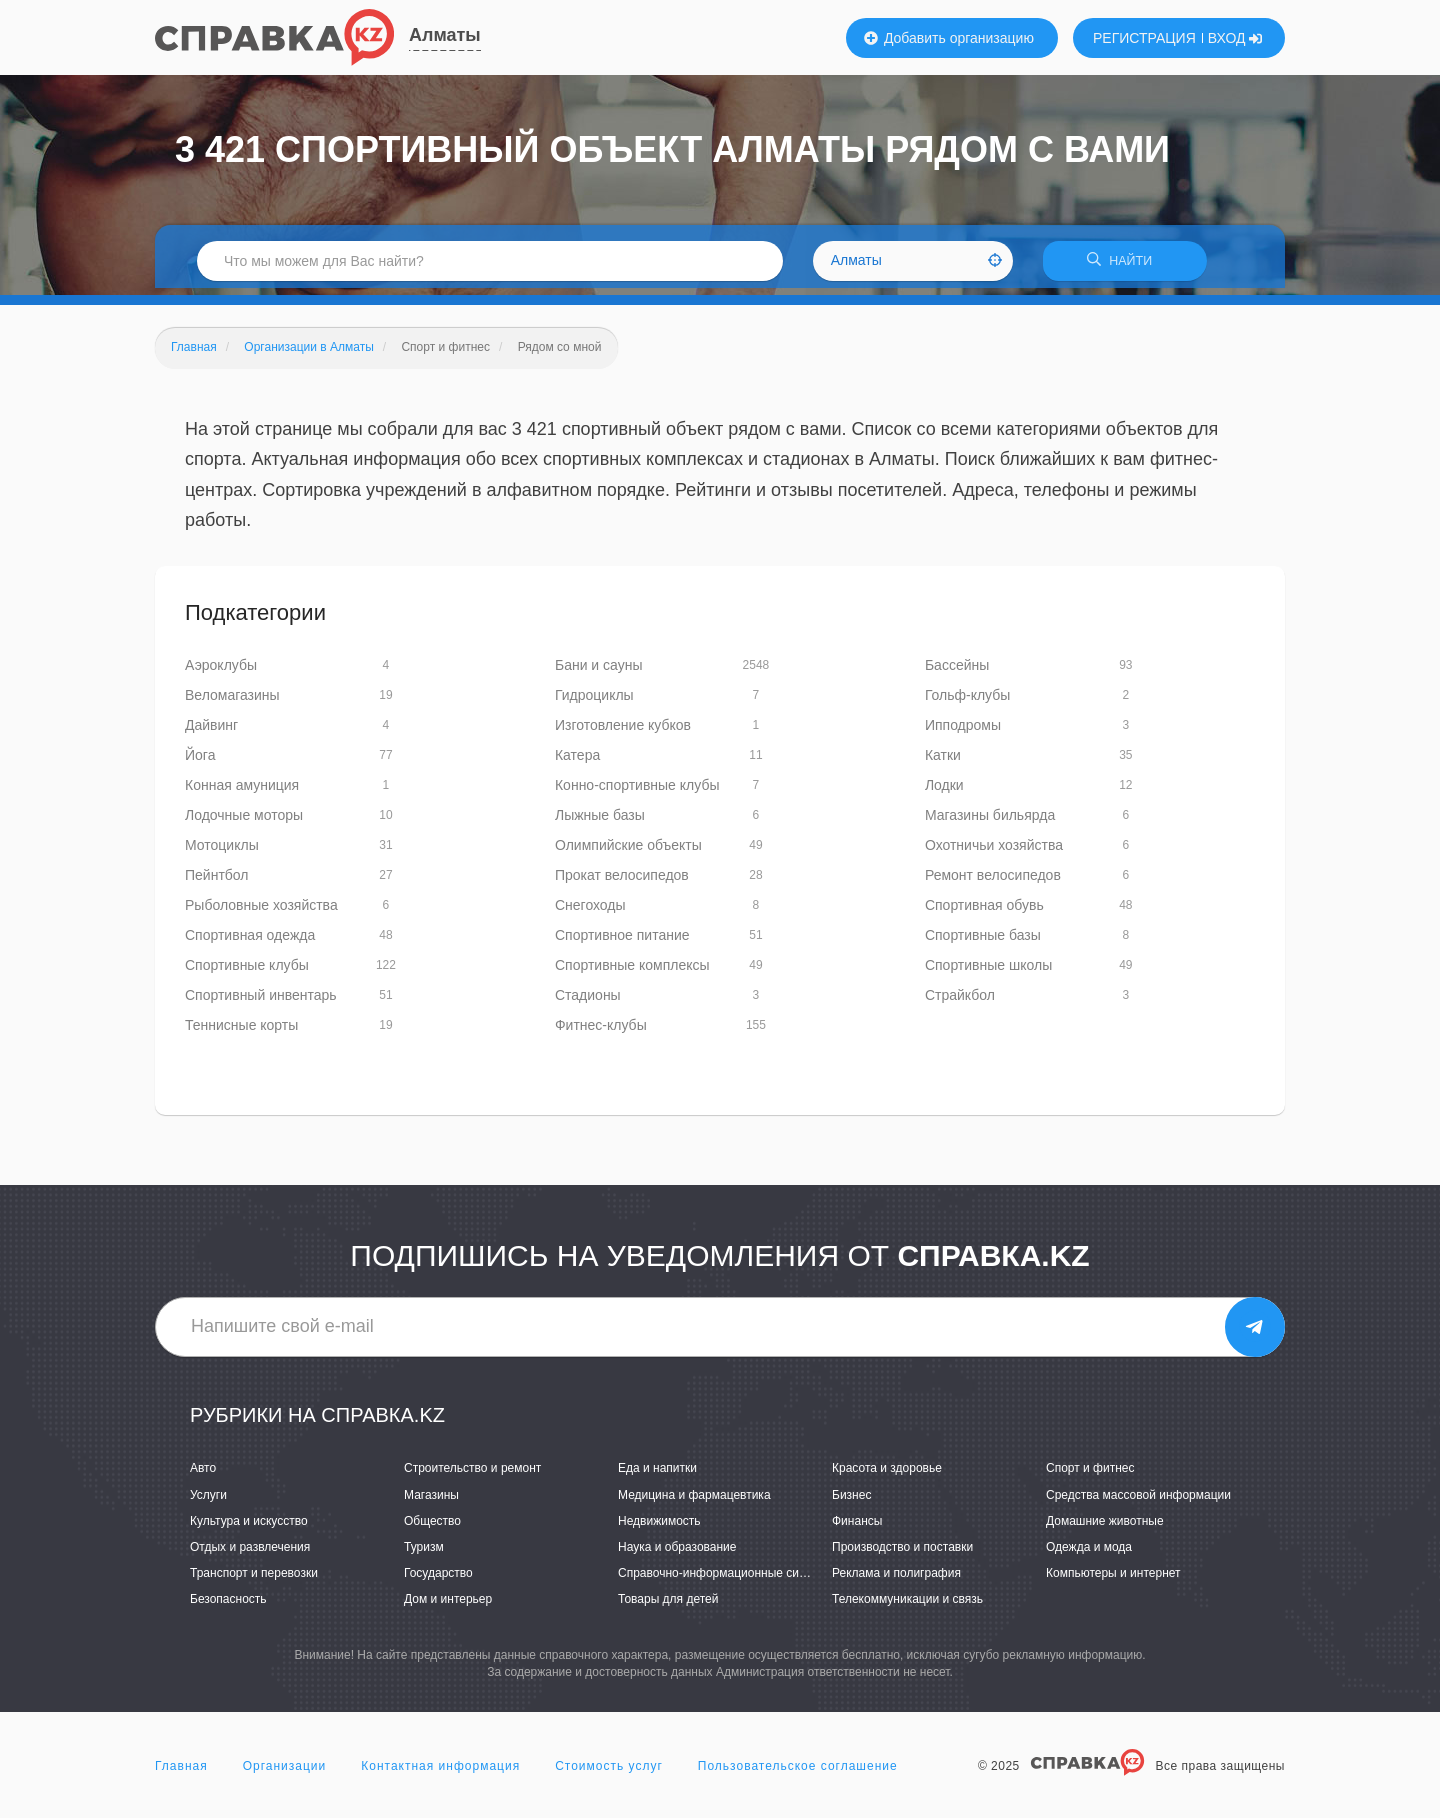  I want to click on Ипподромы, so click(963, 732).